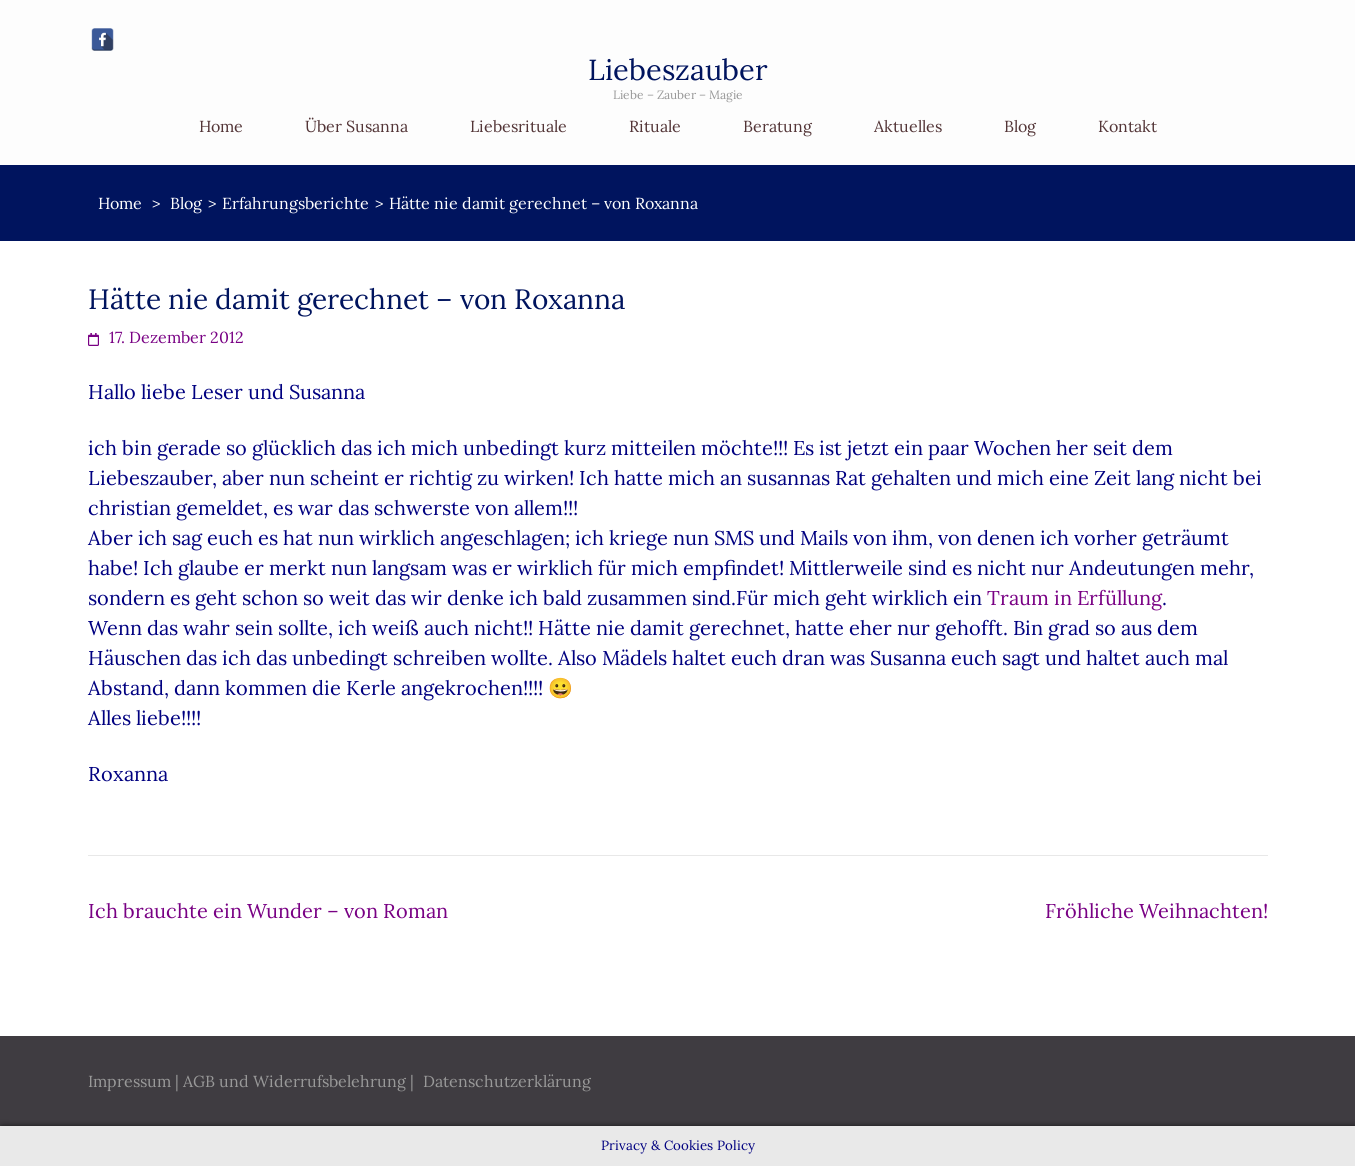 This screenshot has width=1355, height=1166. I want to click on Über Susanna, so click(356, 126).